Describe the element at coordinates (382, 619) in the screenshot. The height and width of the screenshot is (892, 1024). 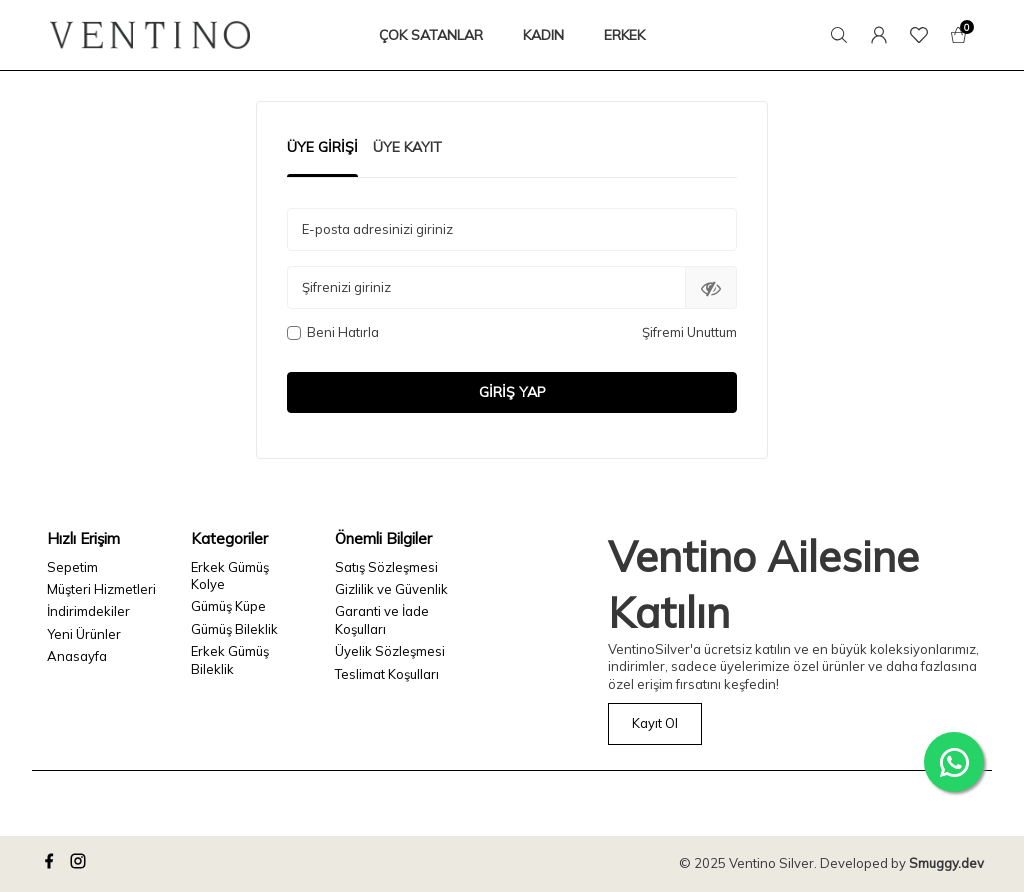
I see `Garanti ve İade Koşulları` at that location.